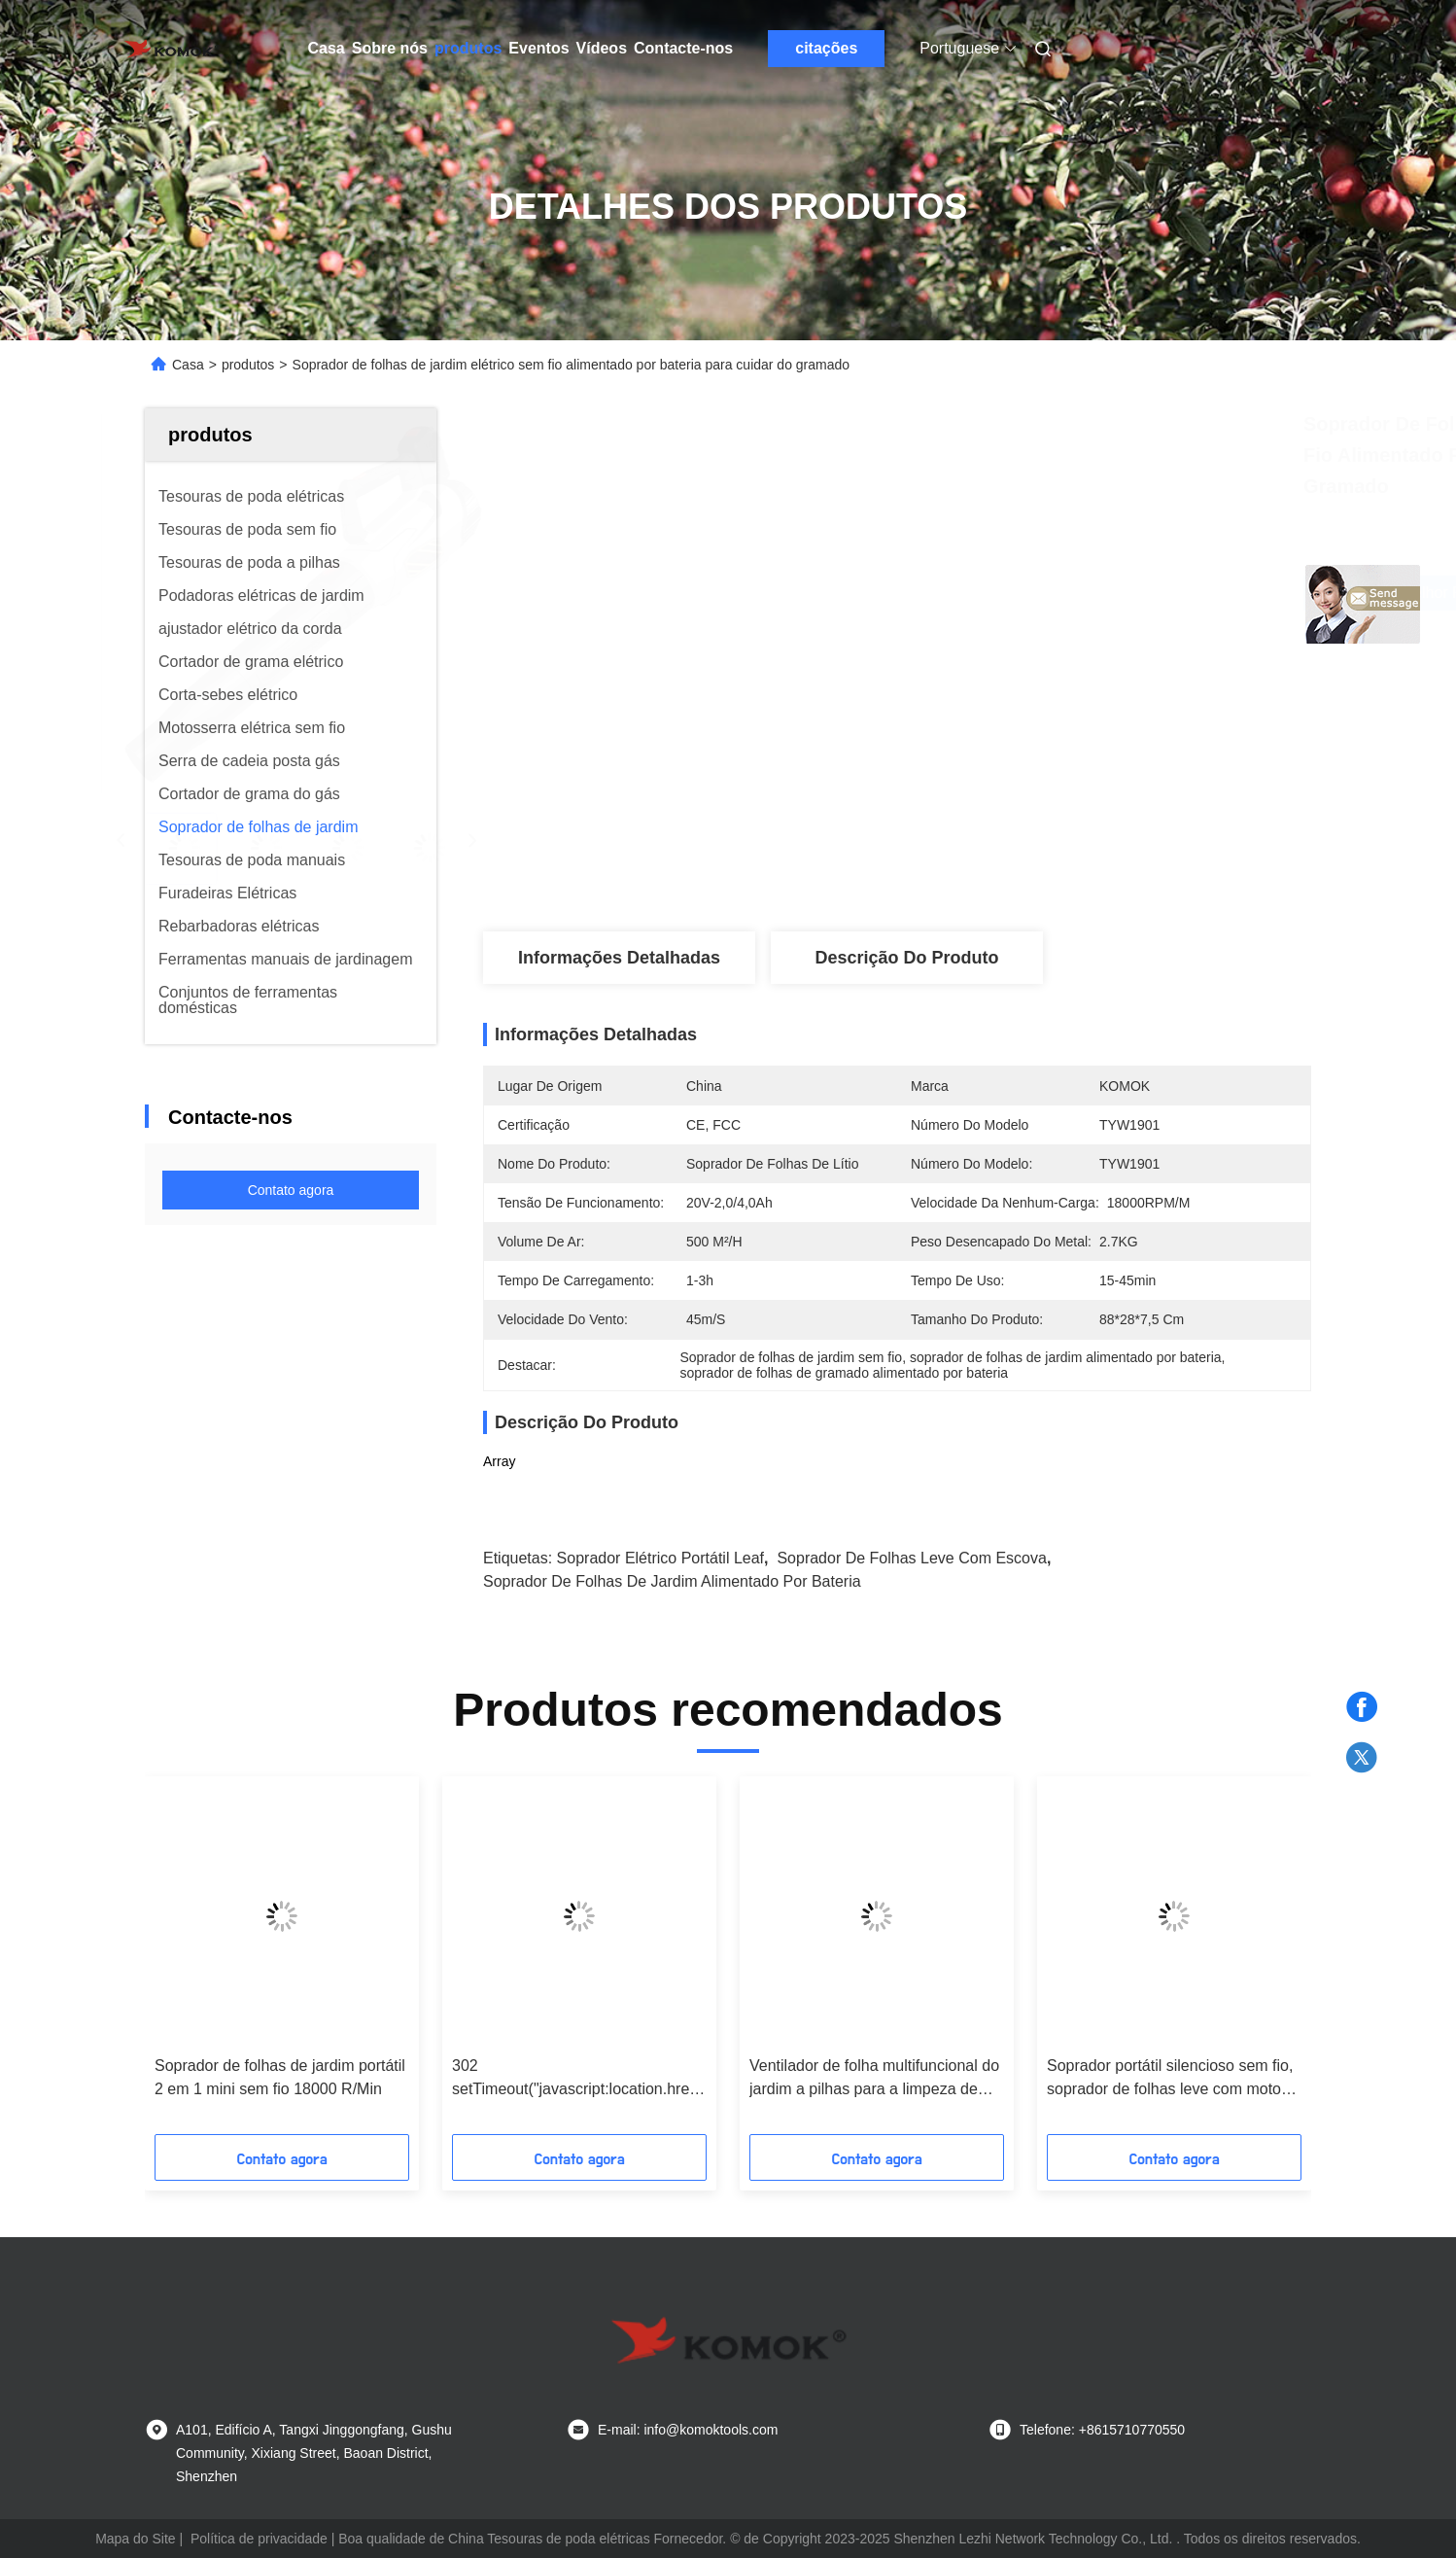 The width and height of the screenshot is (1456, 2558). Describe the element at coordinates (874, 2079) in the screenshot. I see `Ventilador de folha multifuncional do jardim a pilhas para a limpeza de sopro da jarda da neve` at that location.